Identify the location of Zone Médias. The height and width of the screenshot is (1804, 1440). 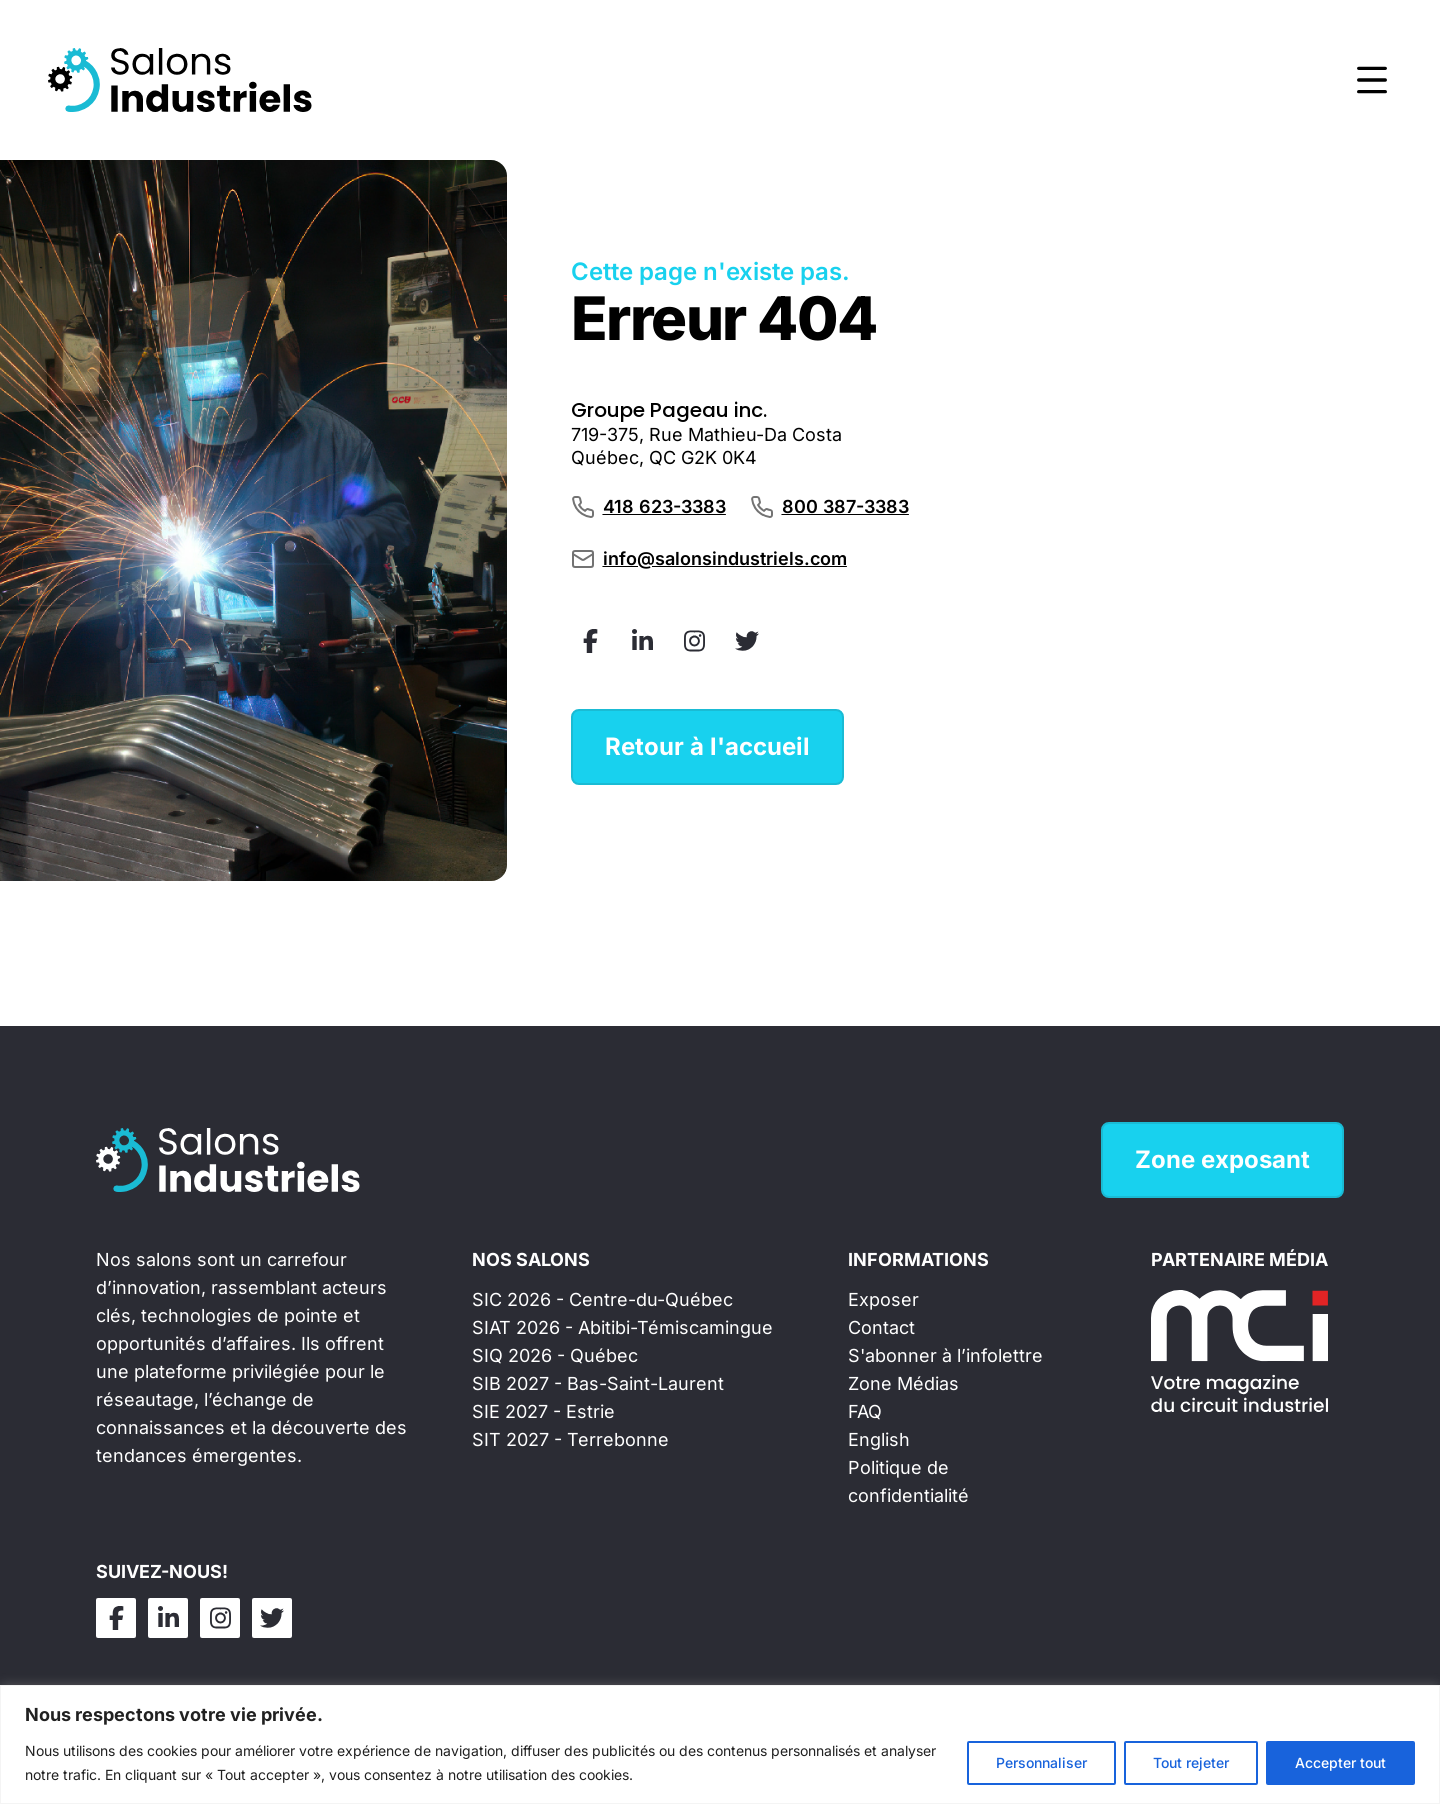
(903, 1383).